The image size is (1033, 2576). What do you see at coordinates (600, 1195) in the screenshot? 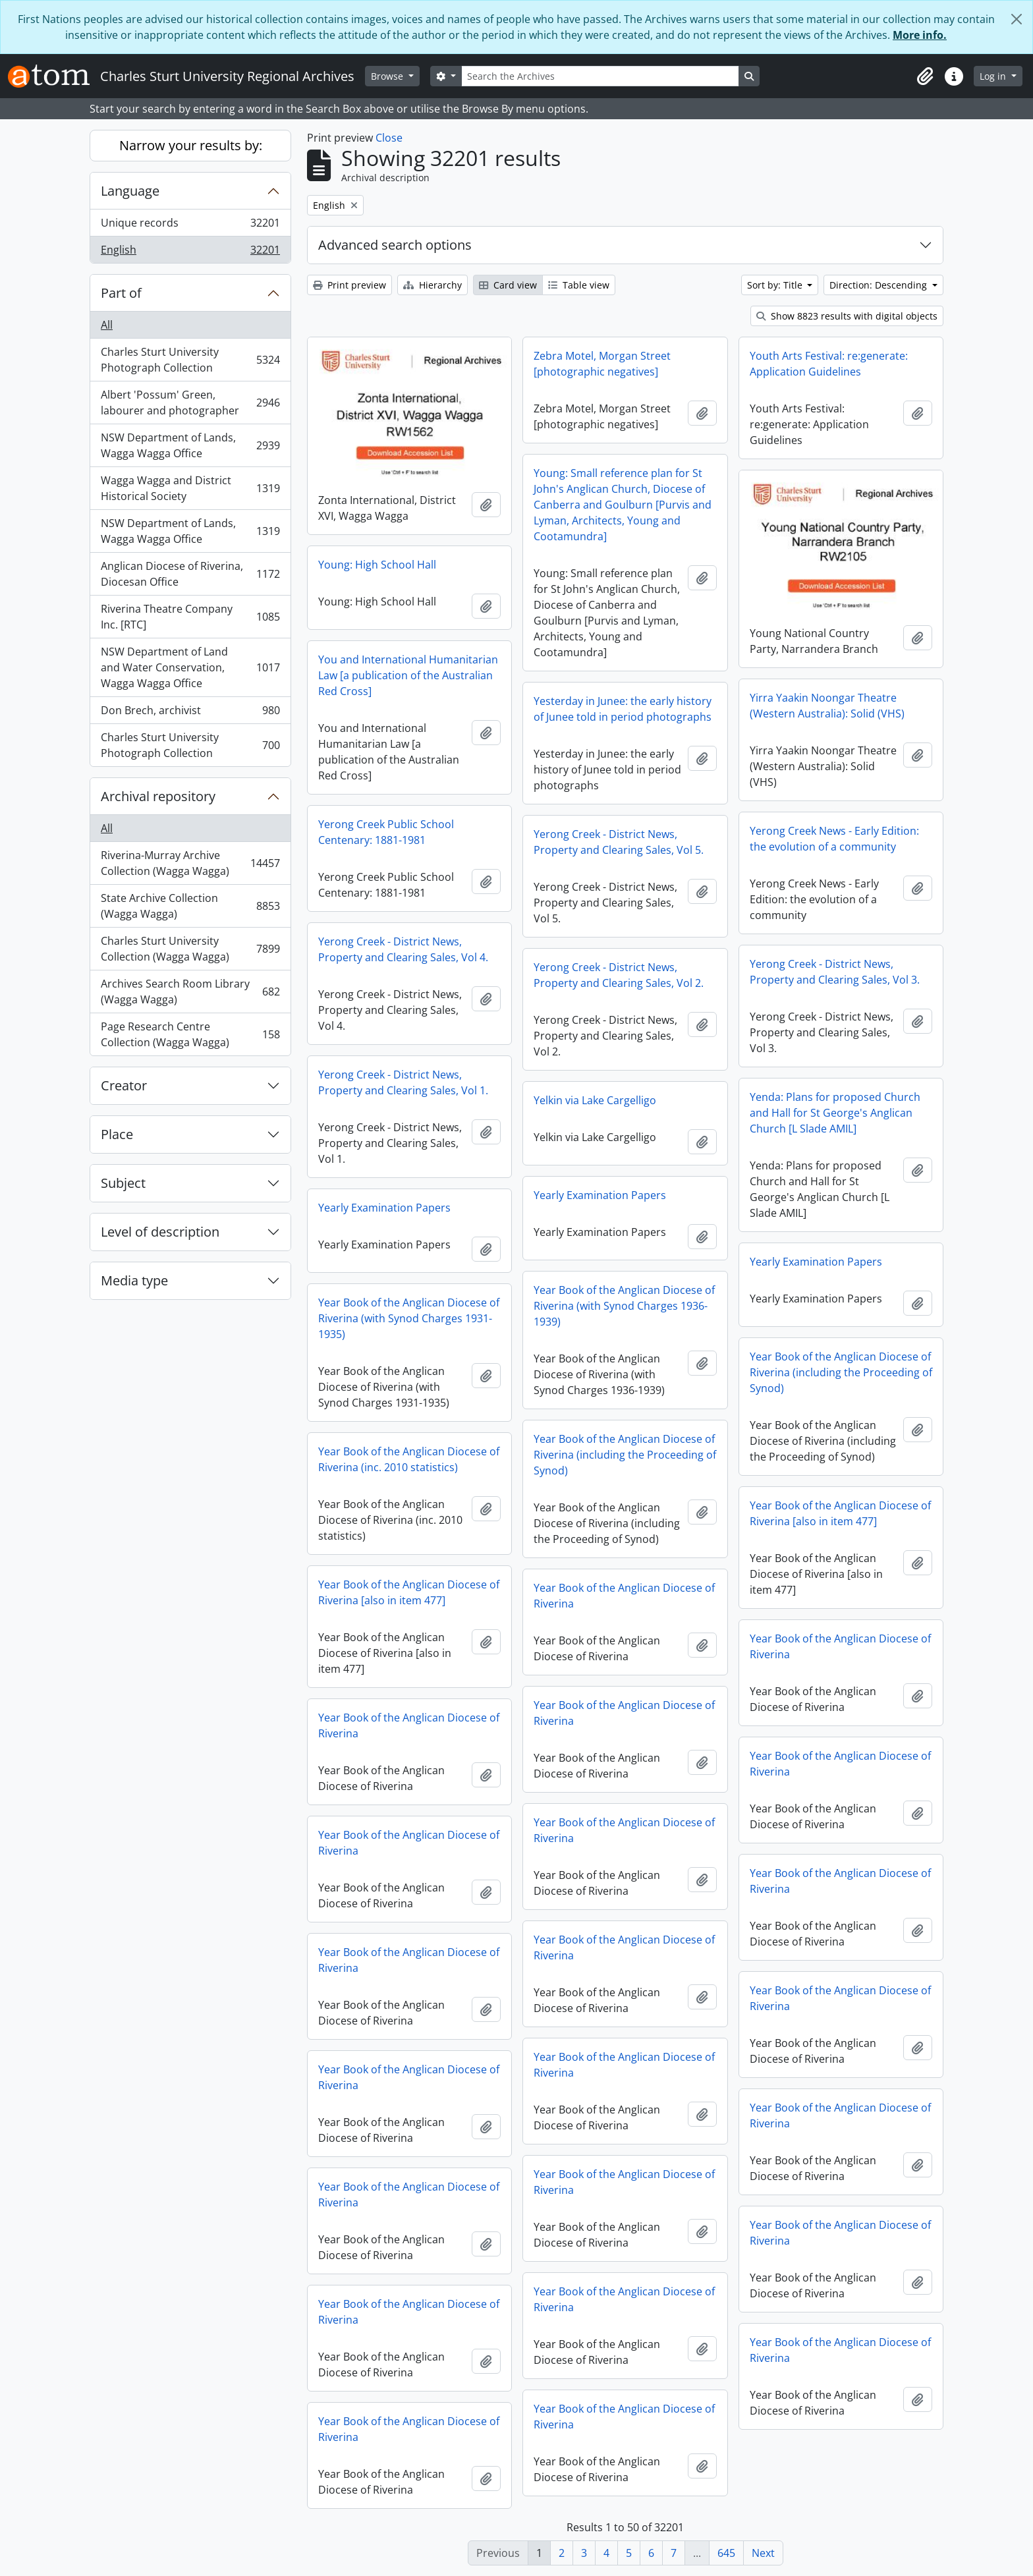
I see `Yearly Examination Papers` at bounding box center [600, 1195].